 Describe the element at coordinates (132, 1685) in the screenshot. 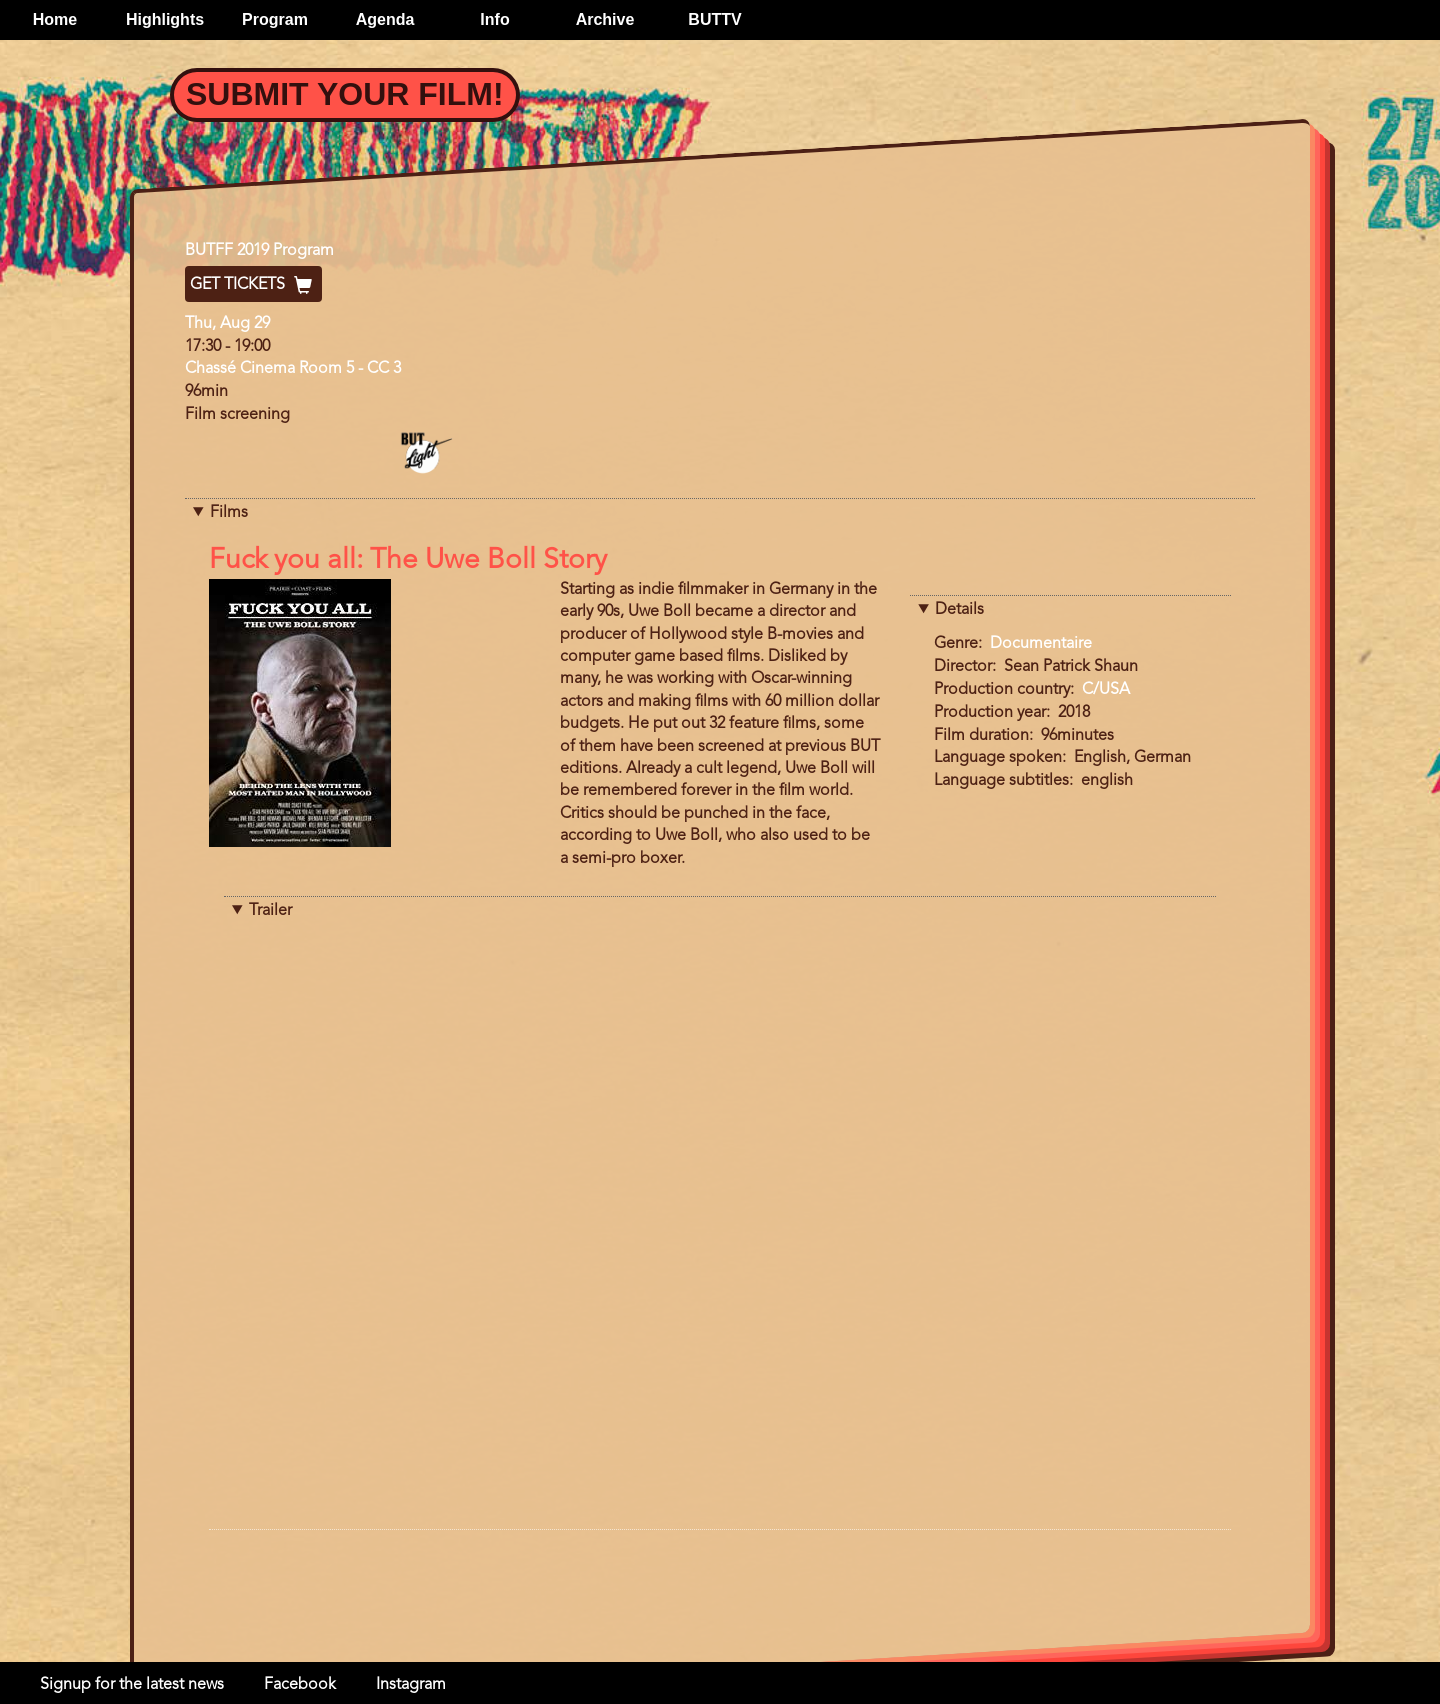

I see `Signup for the latest news` at that location.